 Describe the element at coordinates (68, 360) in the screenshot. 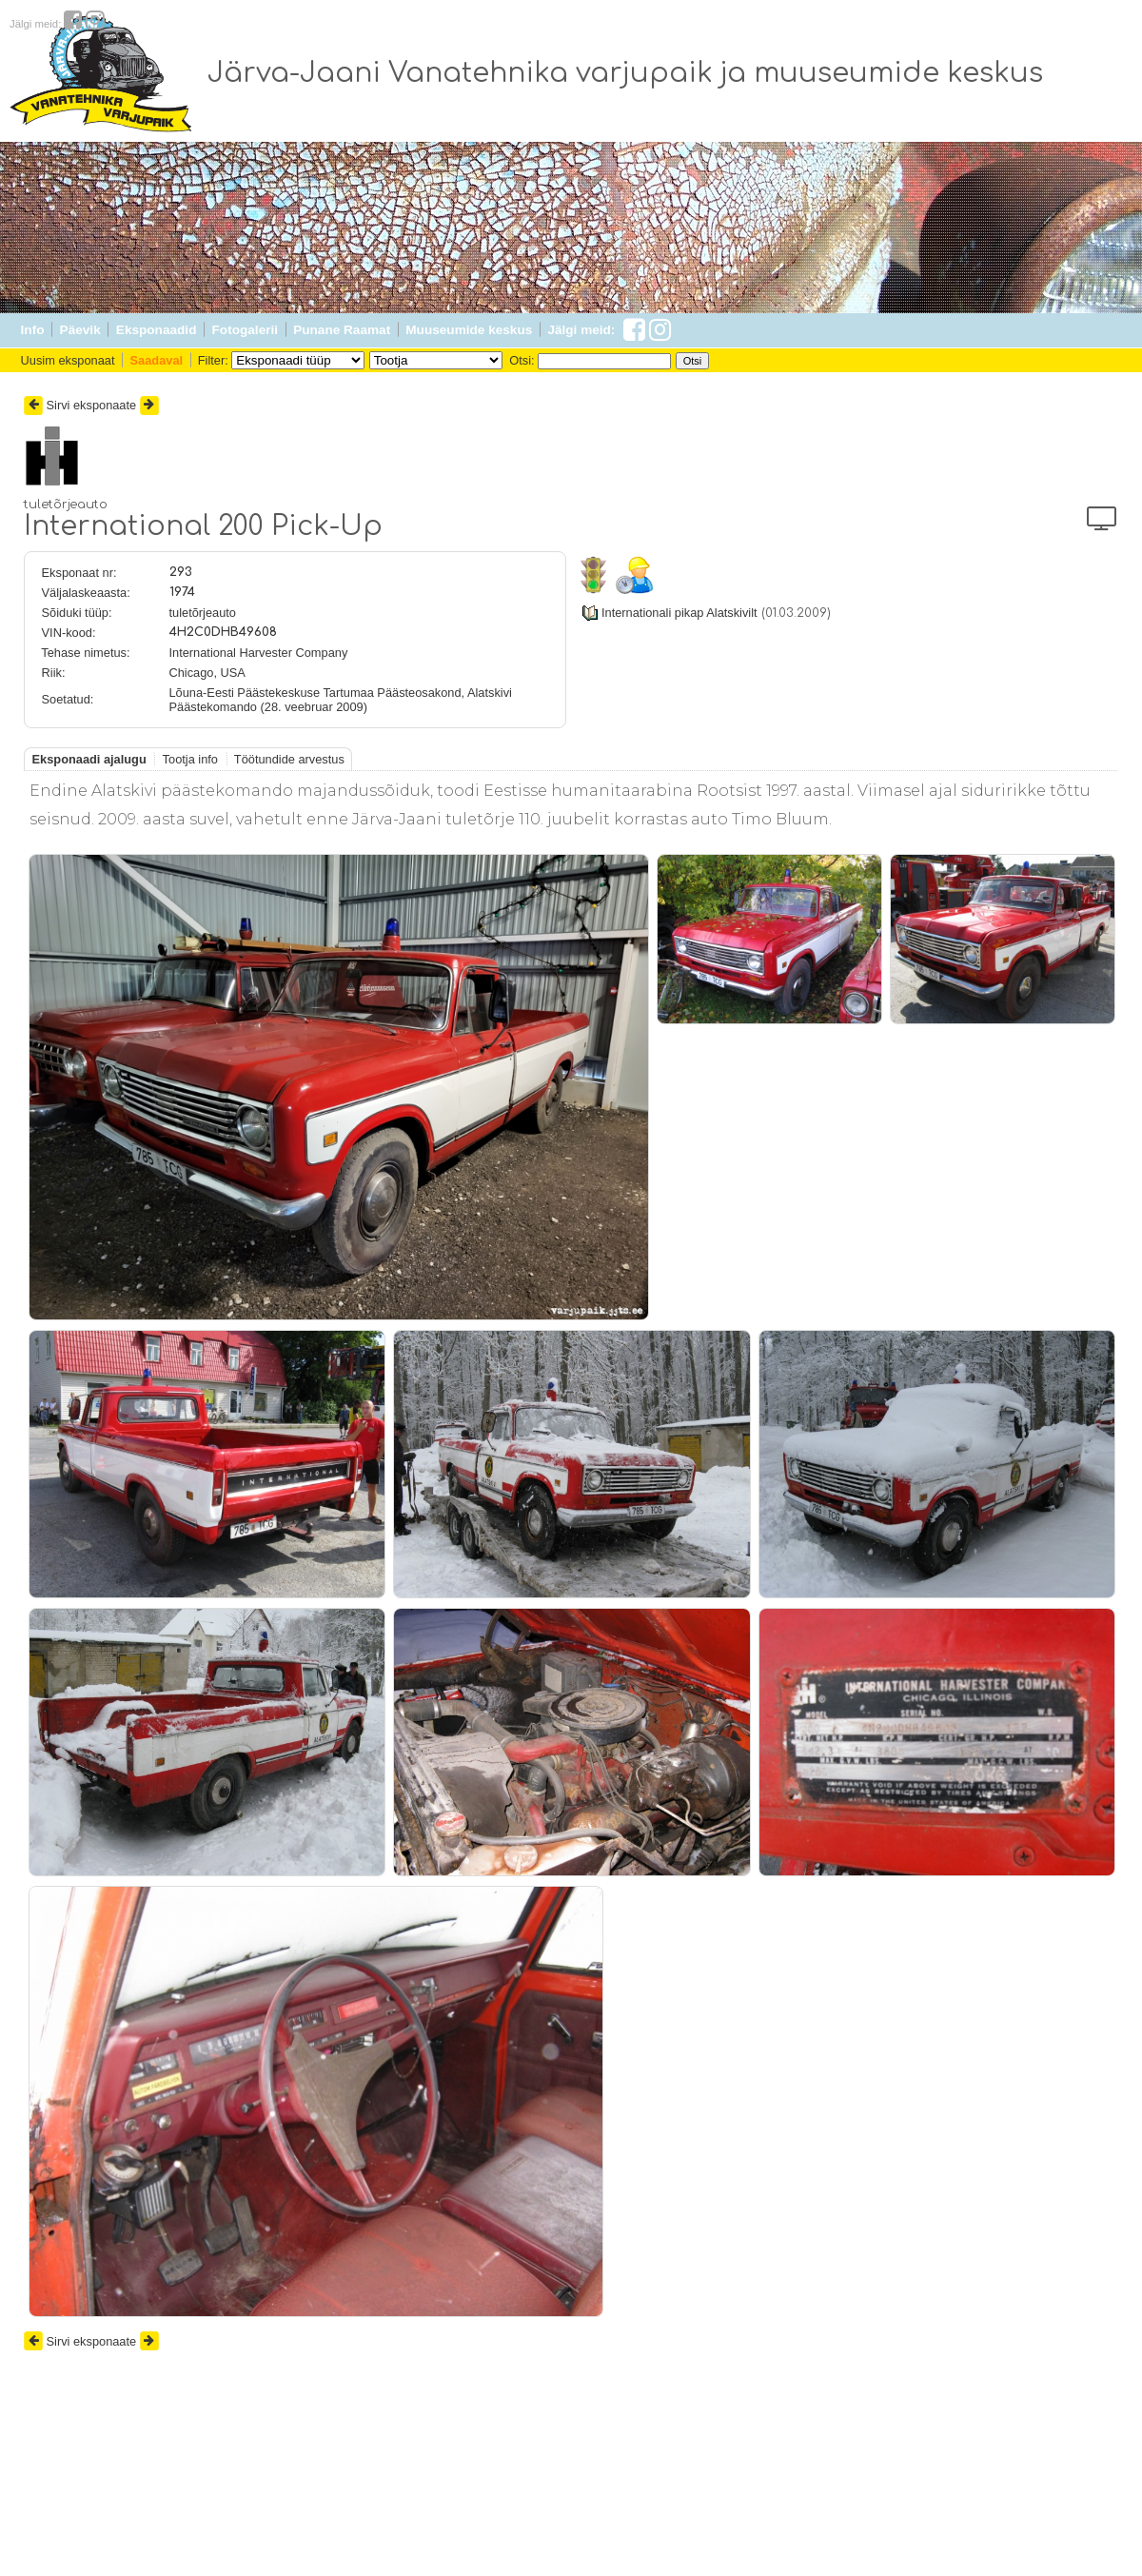

I see `Uusim eksponaat` at that location.